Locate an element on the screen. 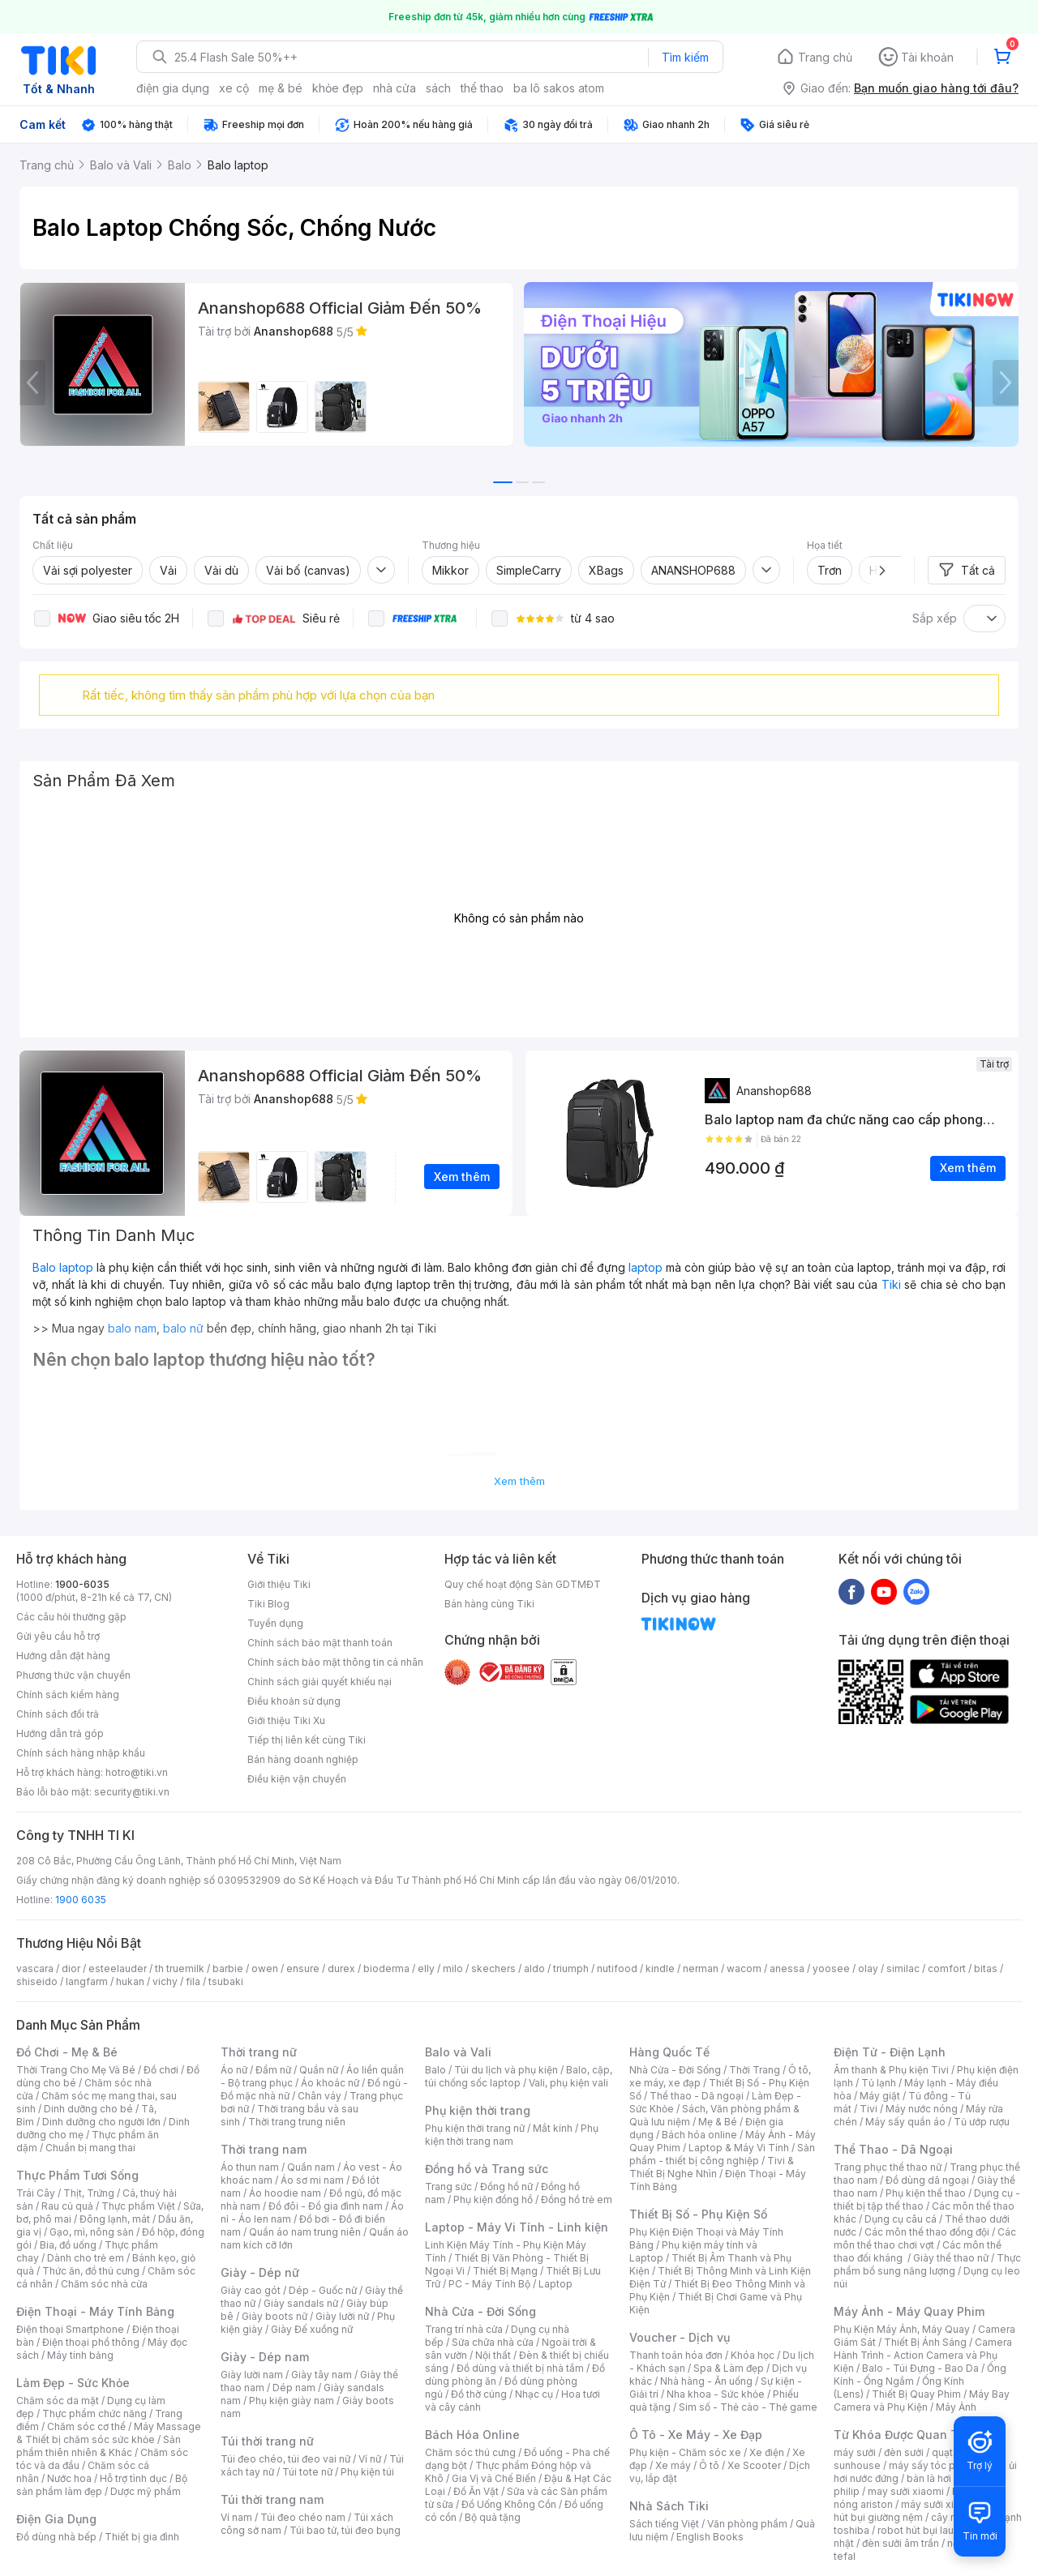 This screenshot has height=2576, width=1038. Trang sức is located at coordinates (448, 2186).